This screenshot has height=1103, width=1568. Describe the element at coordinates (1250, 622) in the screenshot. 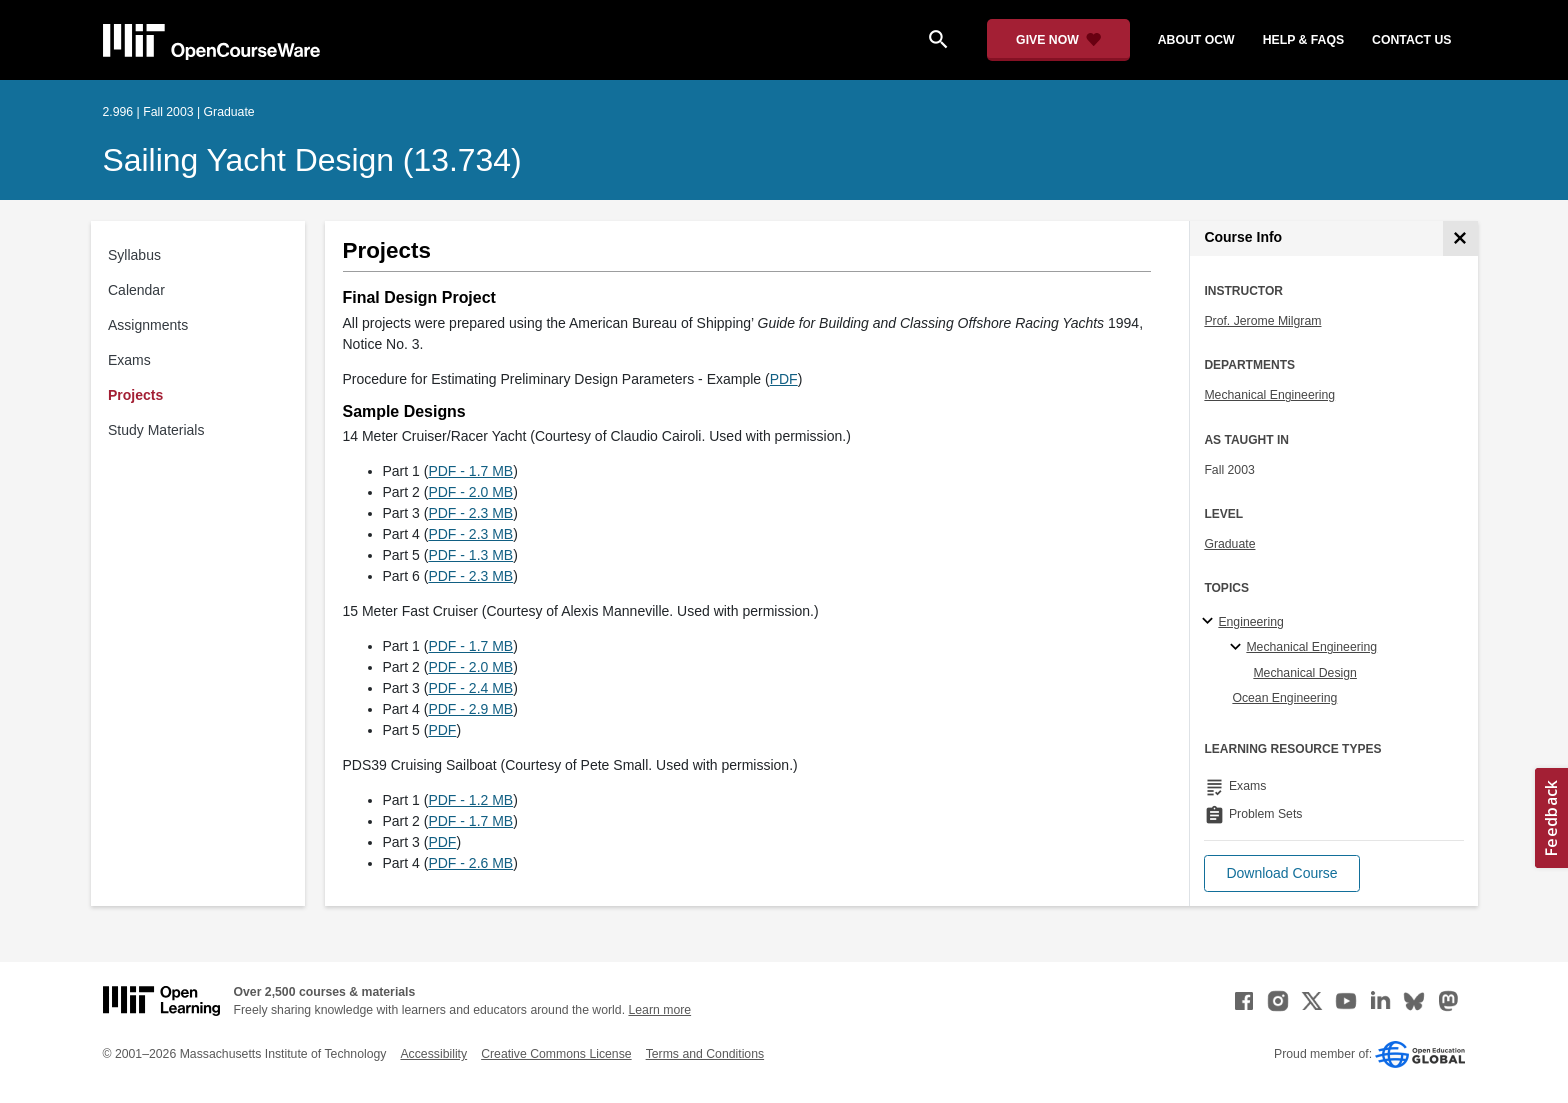

I see `Engineering` at that location.